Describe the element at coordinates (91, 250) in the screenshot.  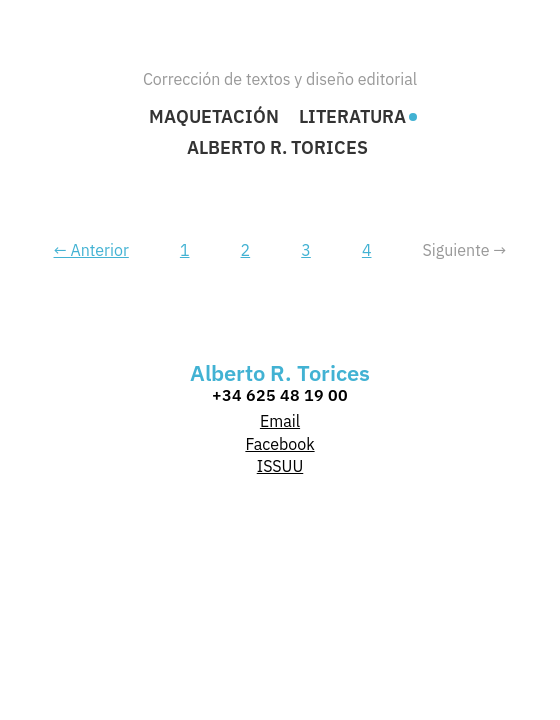
I see `← Anterior` at that location.